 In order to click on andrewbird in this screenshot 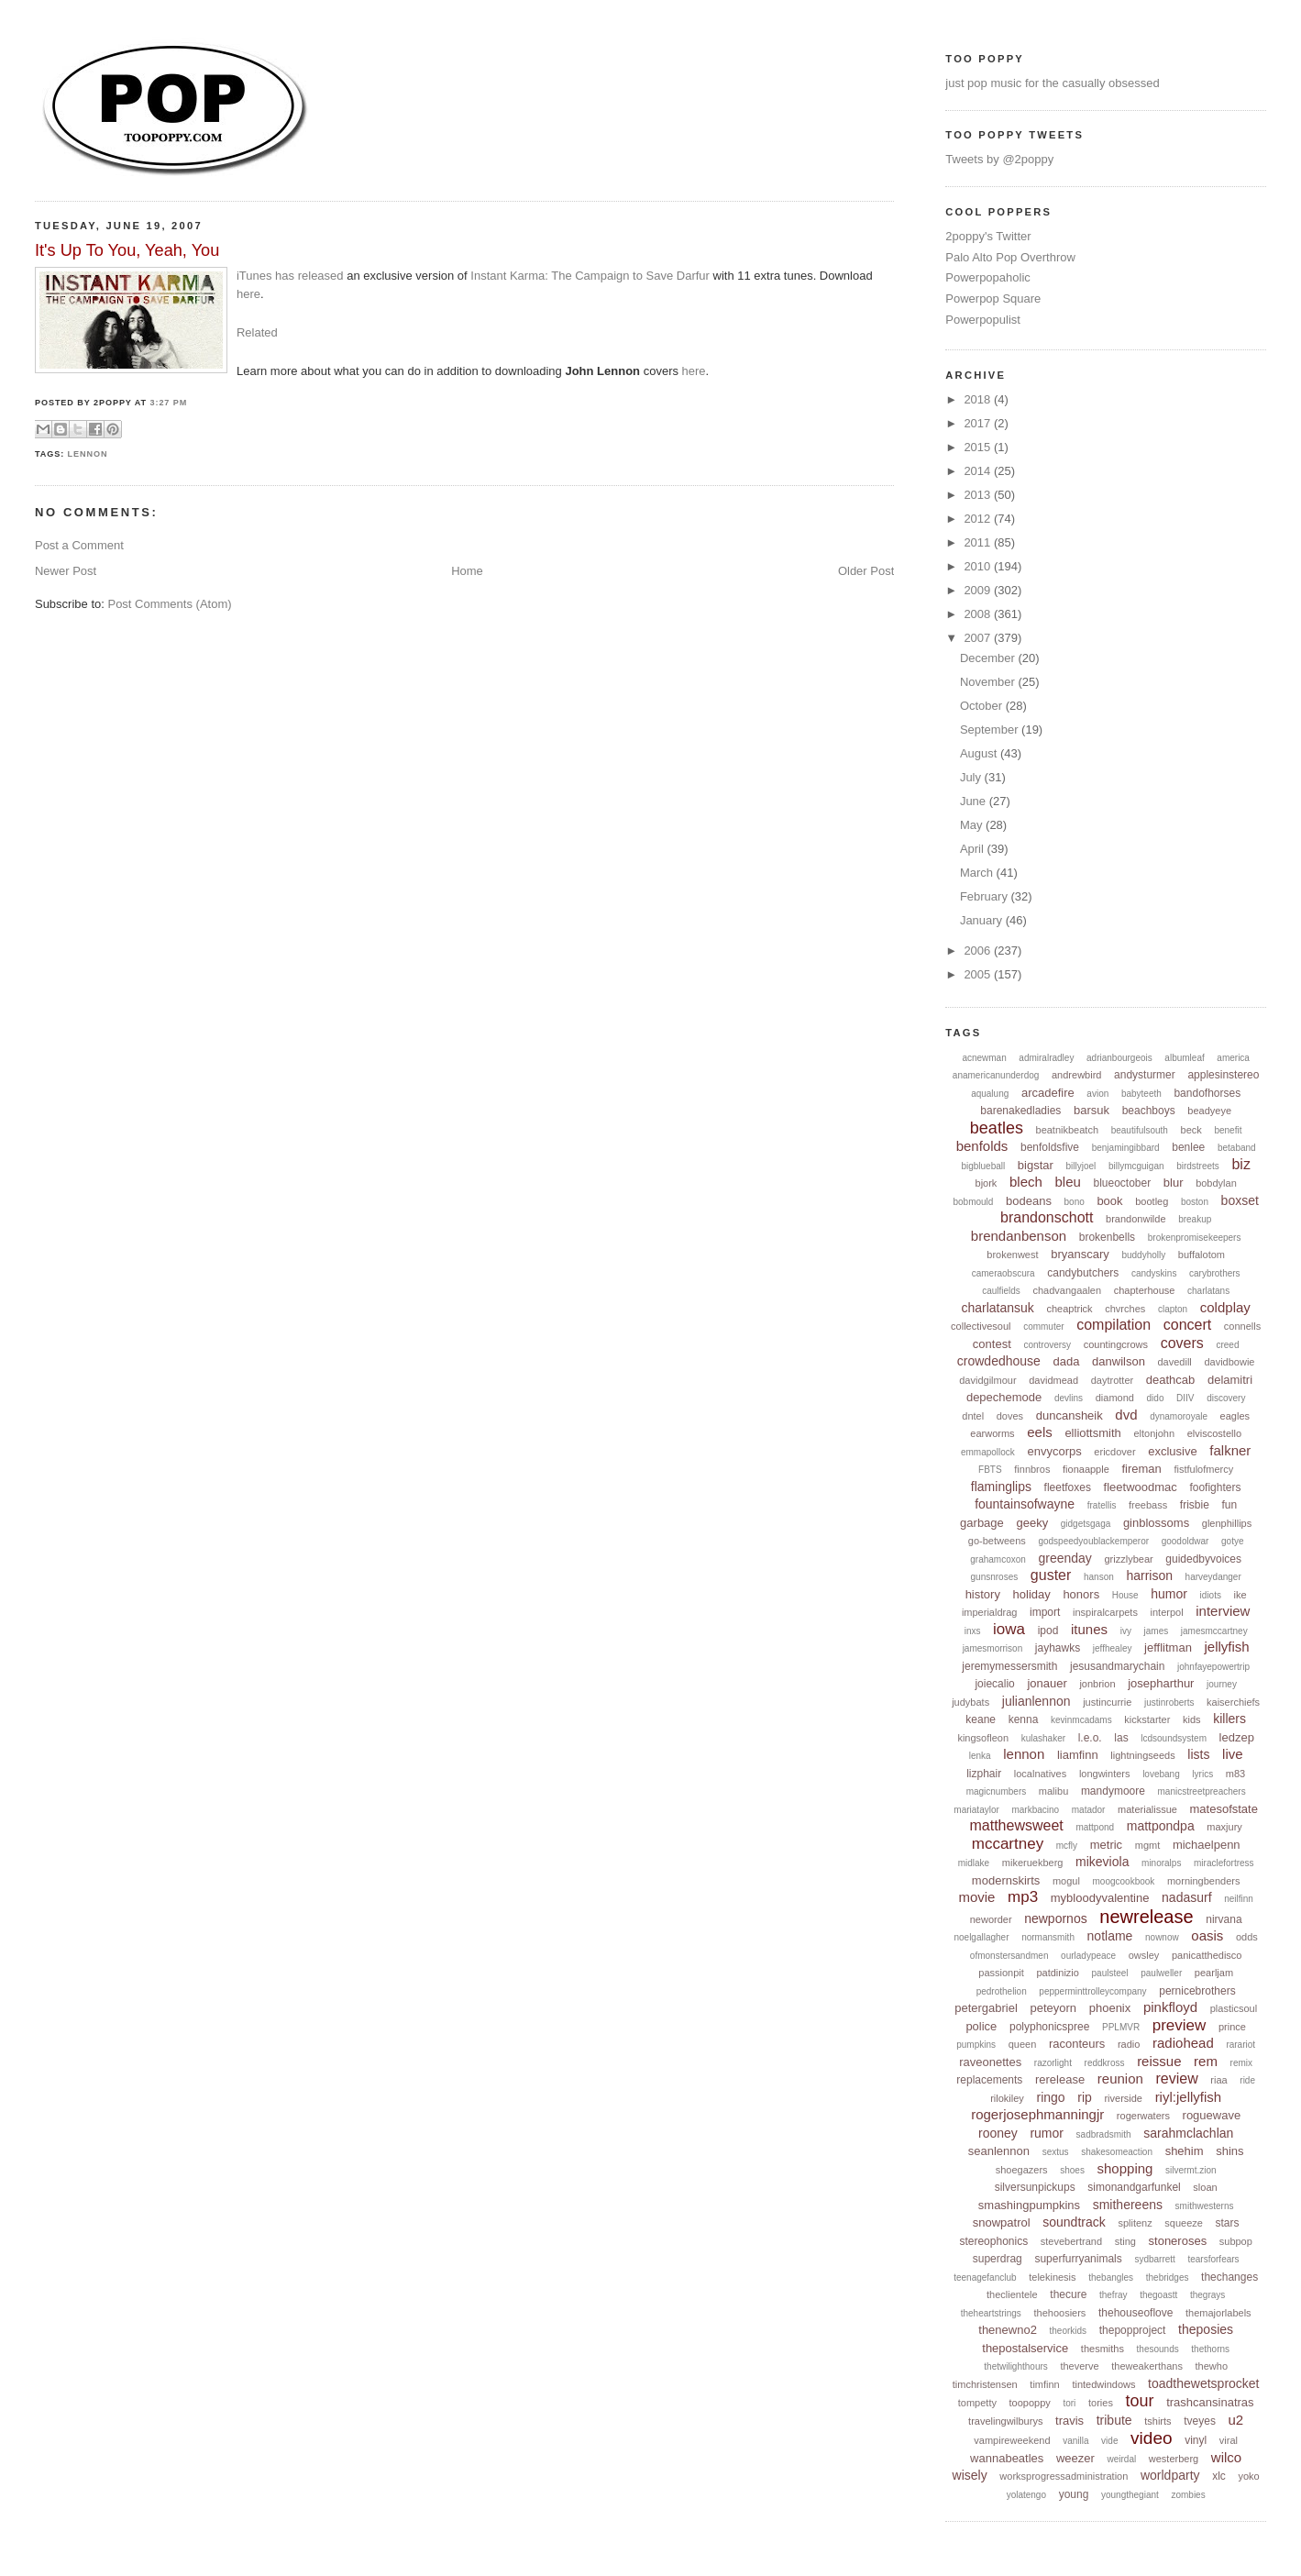, I will do `click(1076, 1074)`.